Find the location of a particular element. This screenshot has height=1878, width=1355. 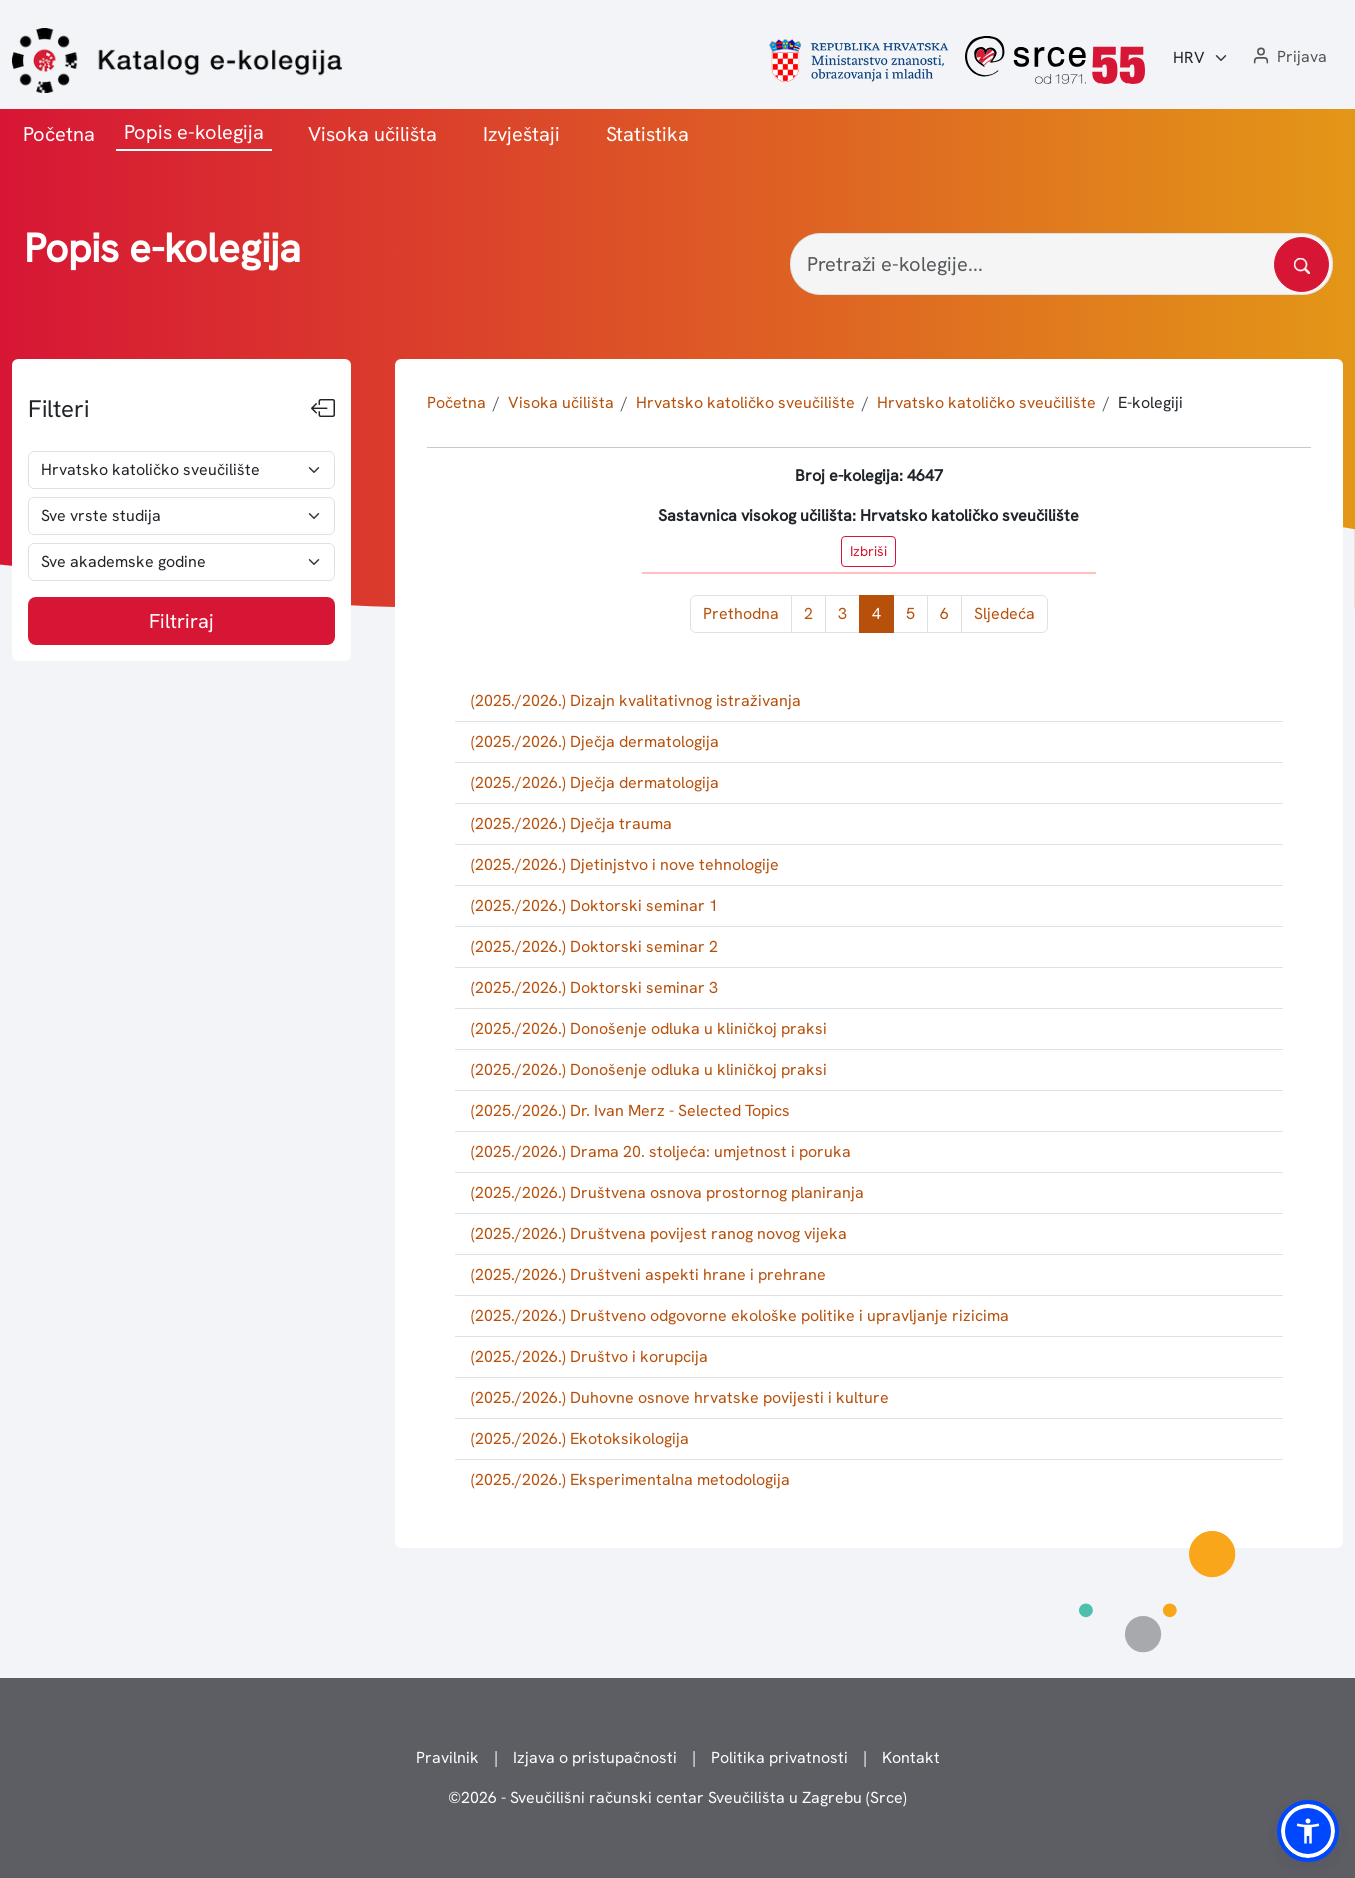

(2025./2026.) Društveni aspekti hrane i prehrane is located at coordinates (648, 1274).